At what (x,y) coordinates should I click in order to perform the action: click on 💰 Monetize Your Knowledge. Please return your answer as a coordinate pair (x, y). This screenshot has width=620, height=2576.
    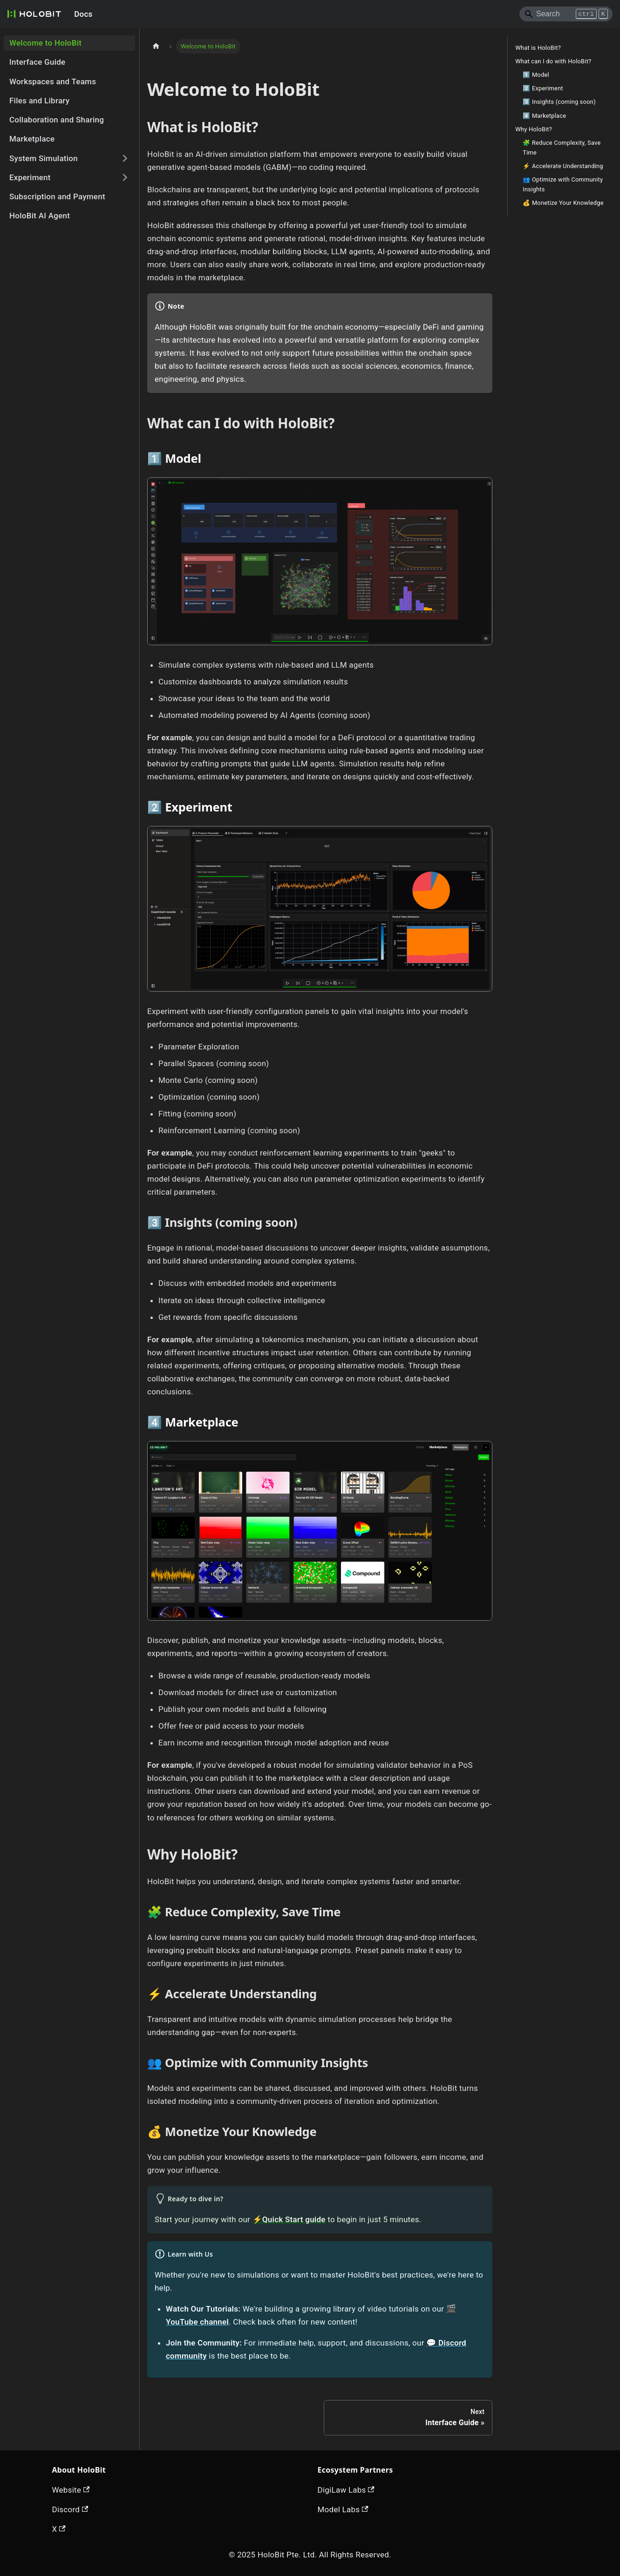
    Looking at the image, I should click on (563, 202).